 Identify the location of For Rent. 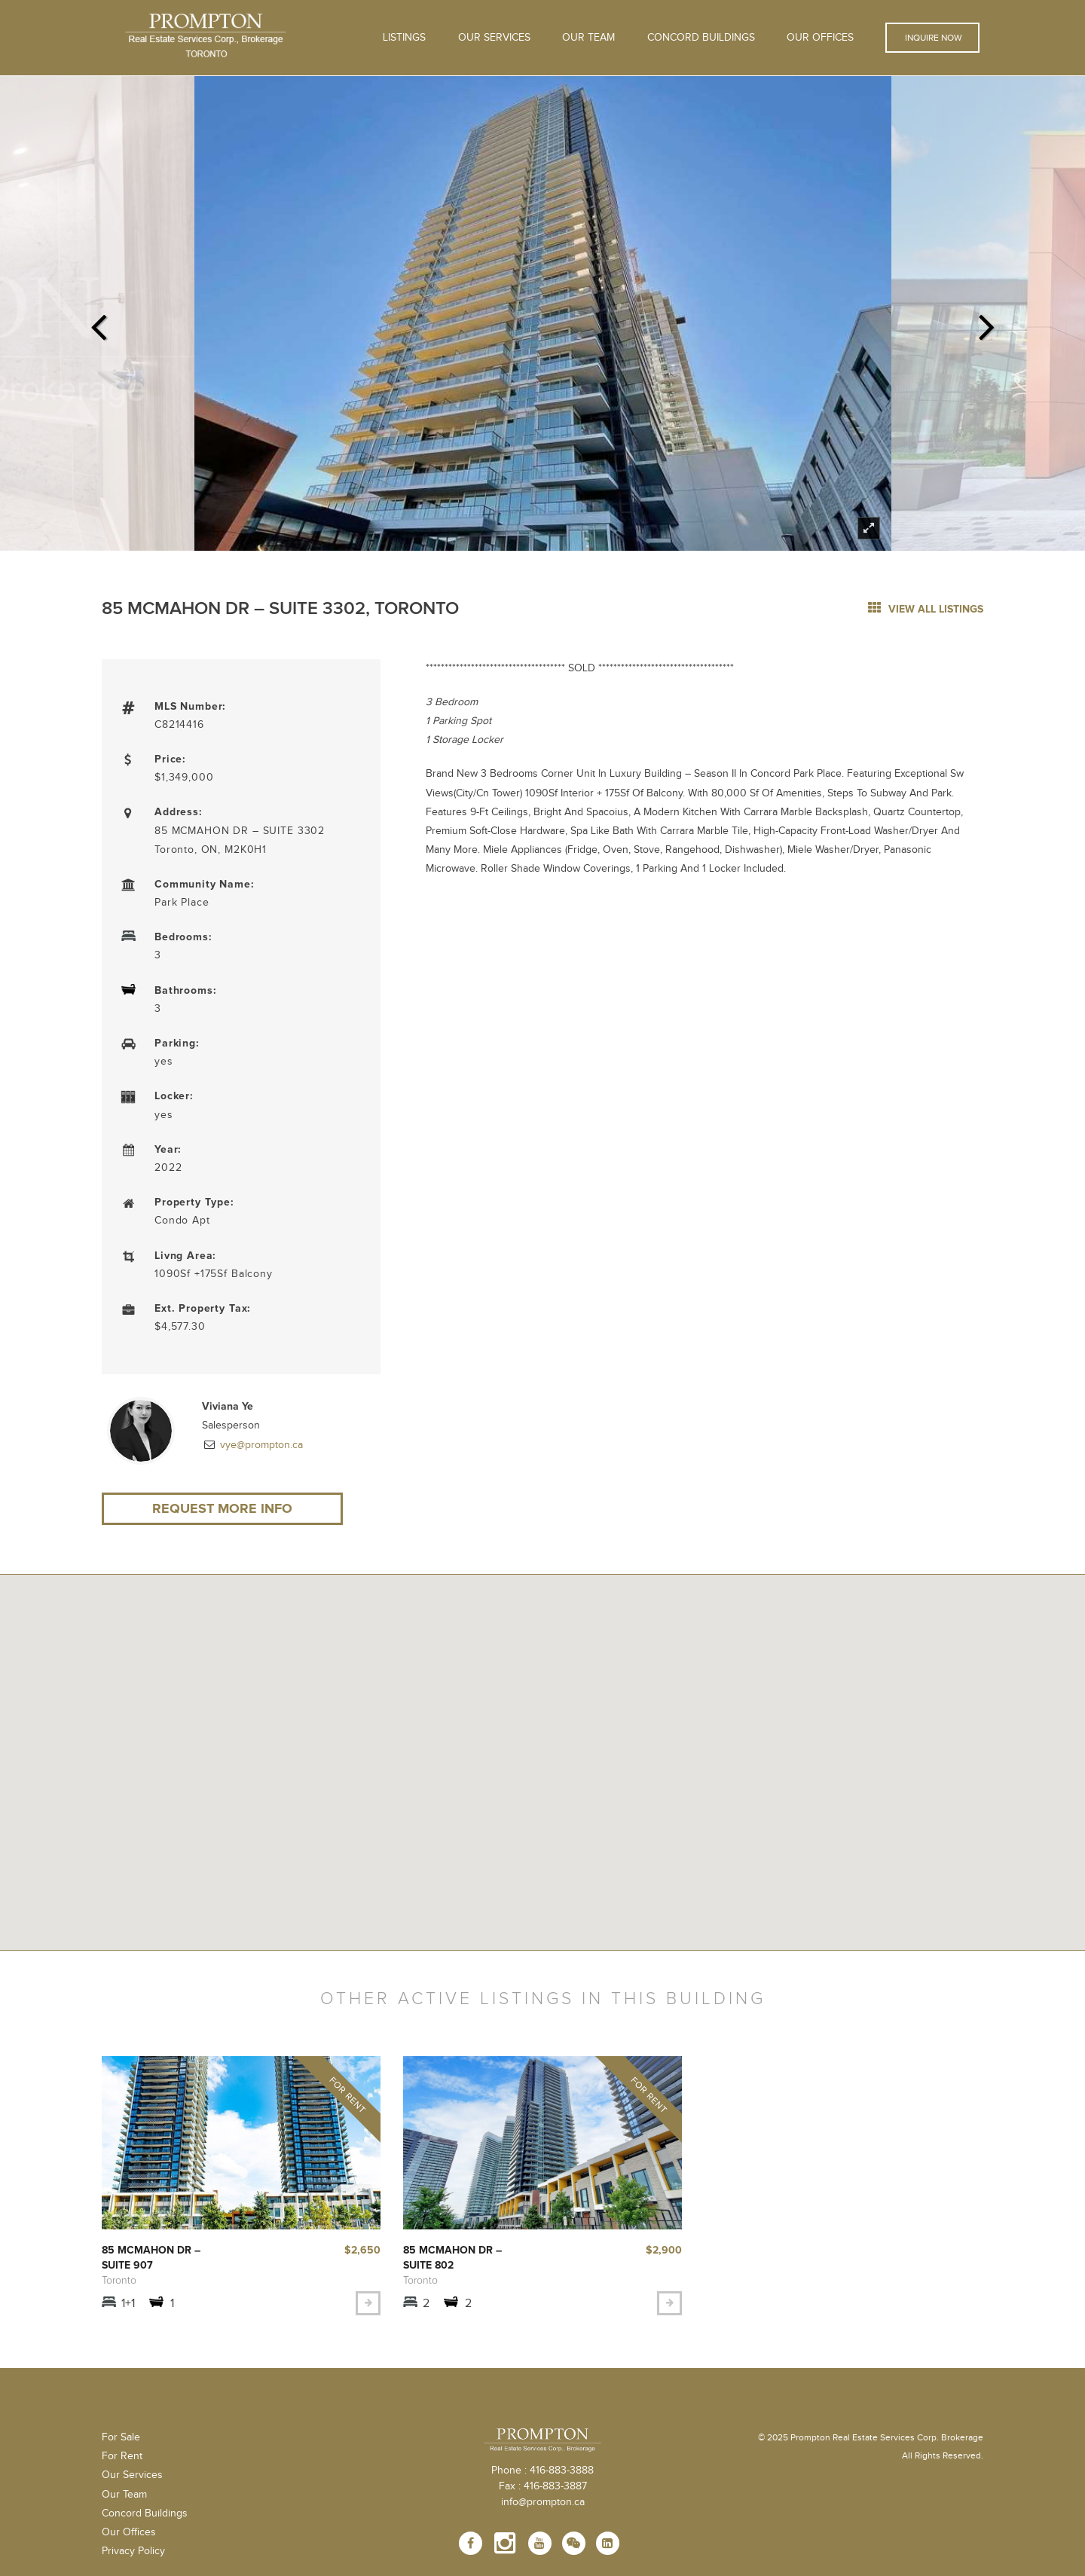
(122, 2456).